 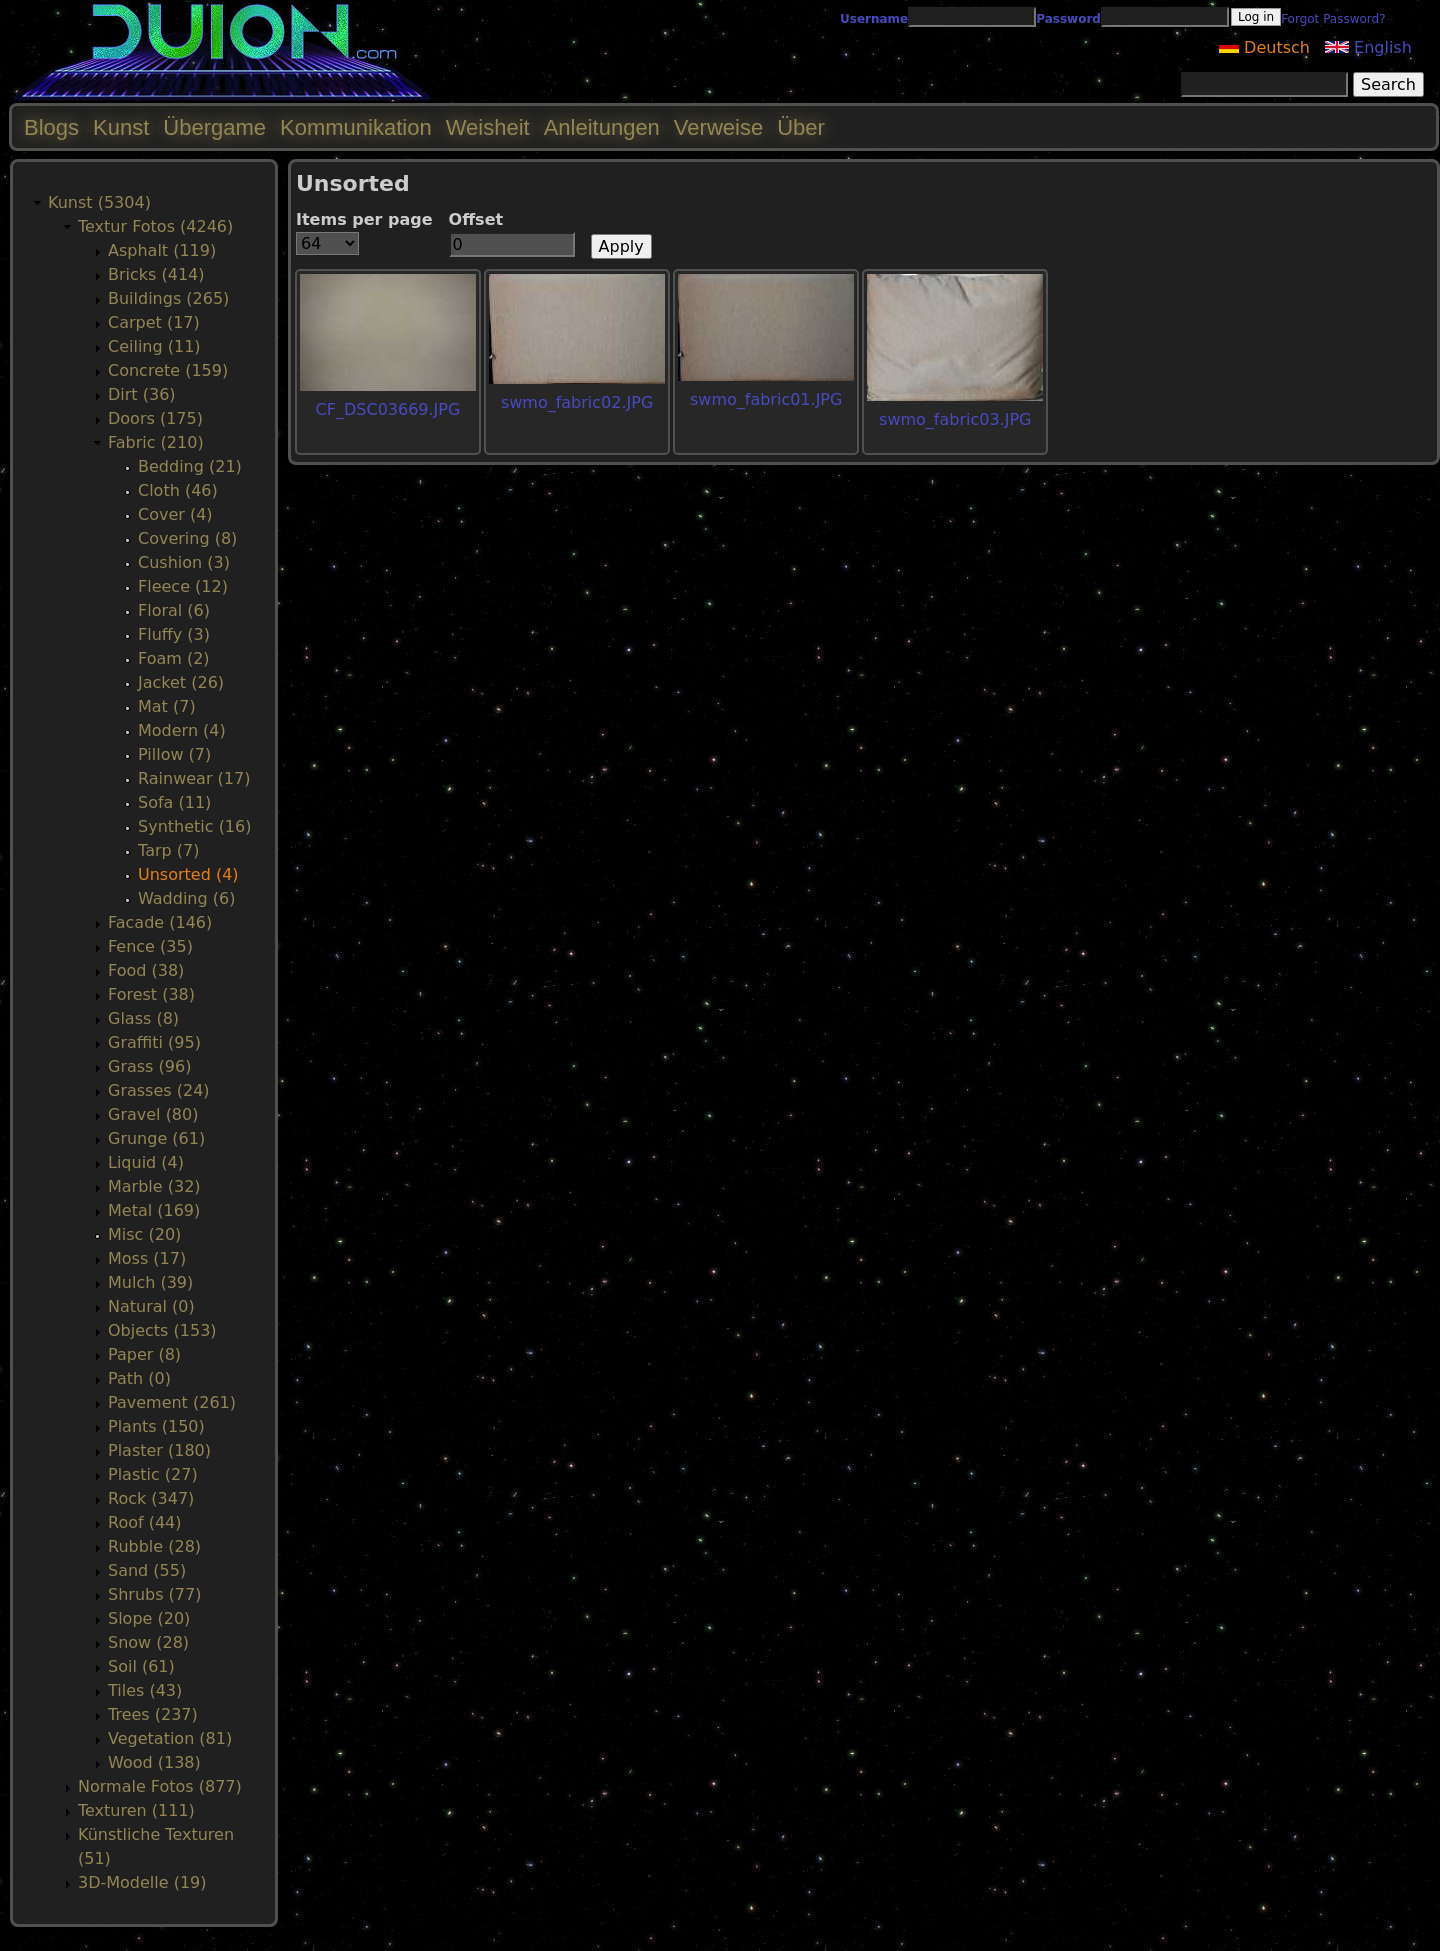 What do you see at coordinates (147, 1258) in the screenshot?
I see `Moss (17)` at bounding box center [147, 1258].